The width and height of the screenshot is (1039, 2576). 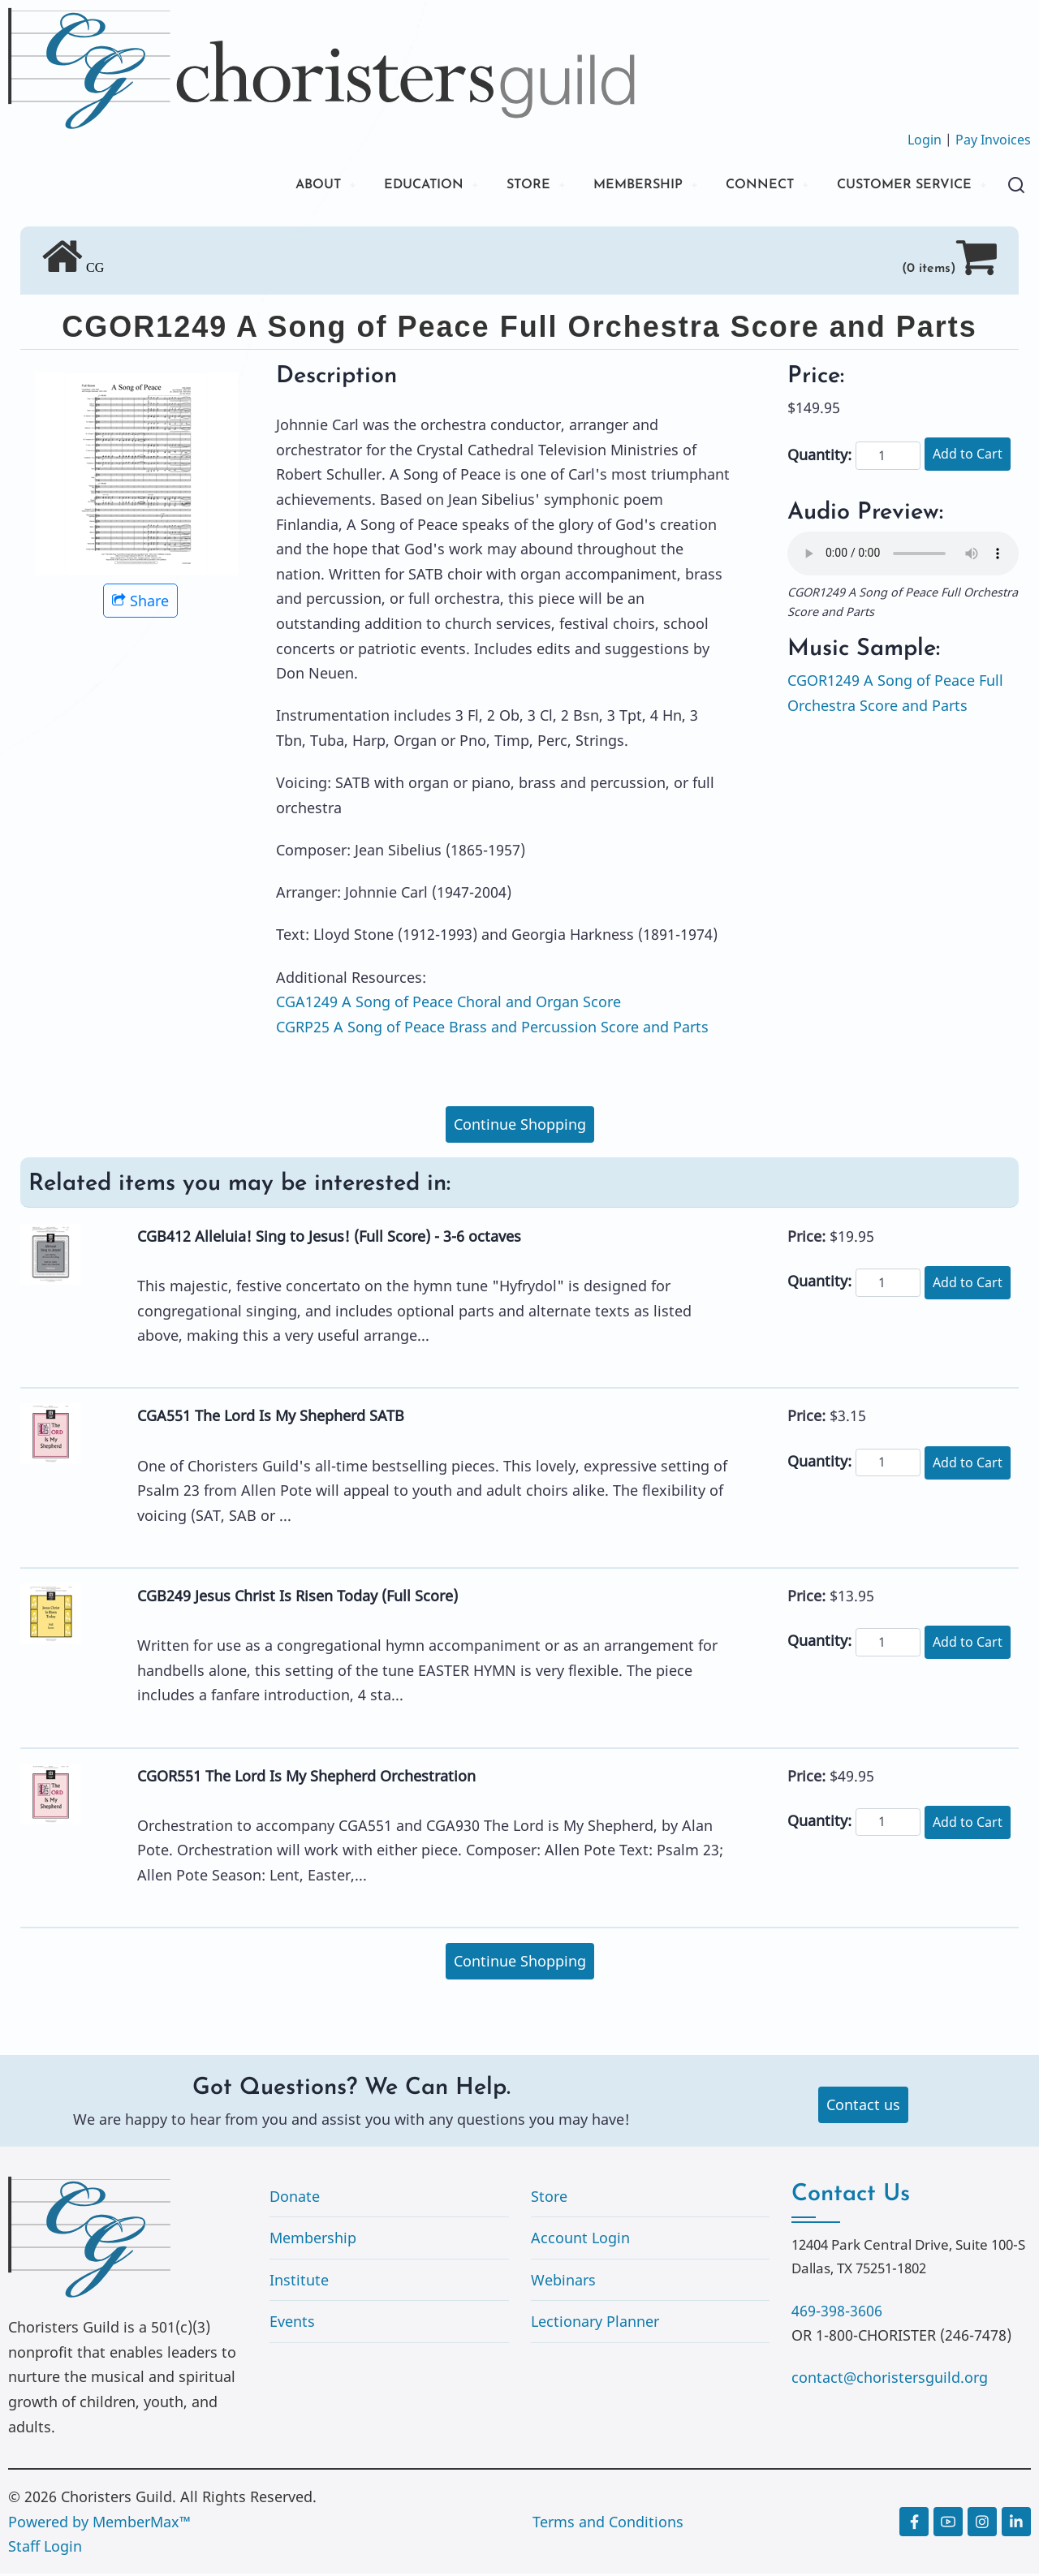 I want to click on Continue Shopping, so click(x=520, y=1126).